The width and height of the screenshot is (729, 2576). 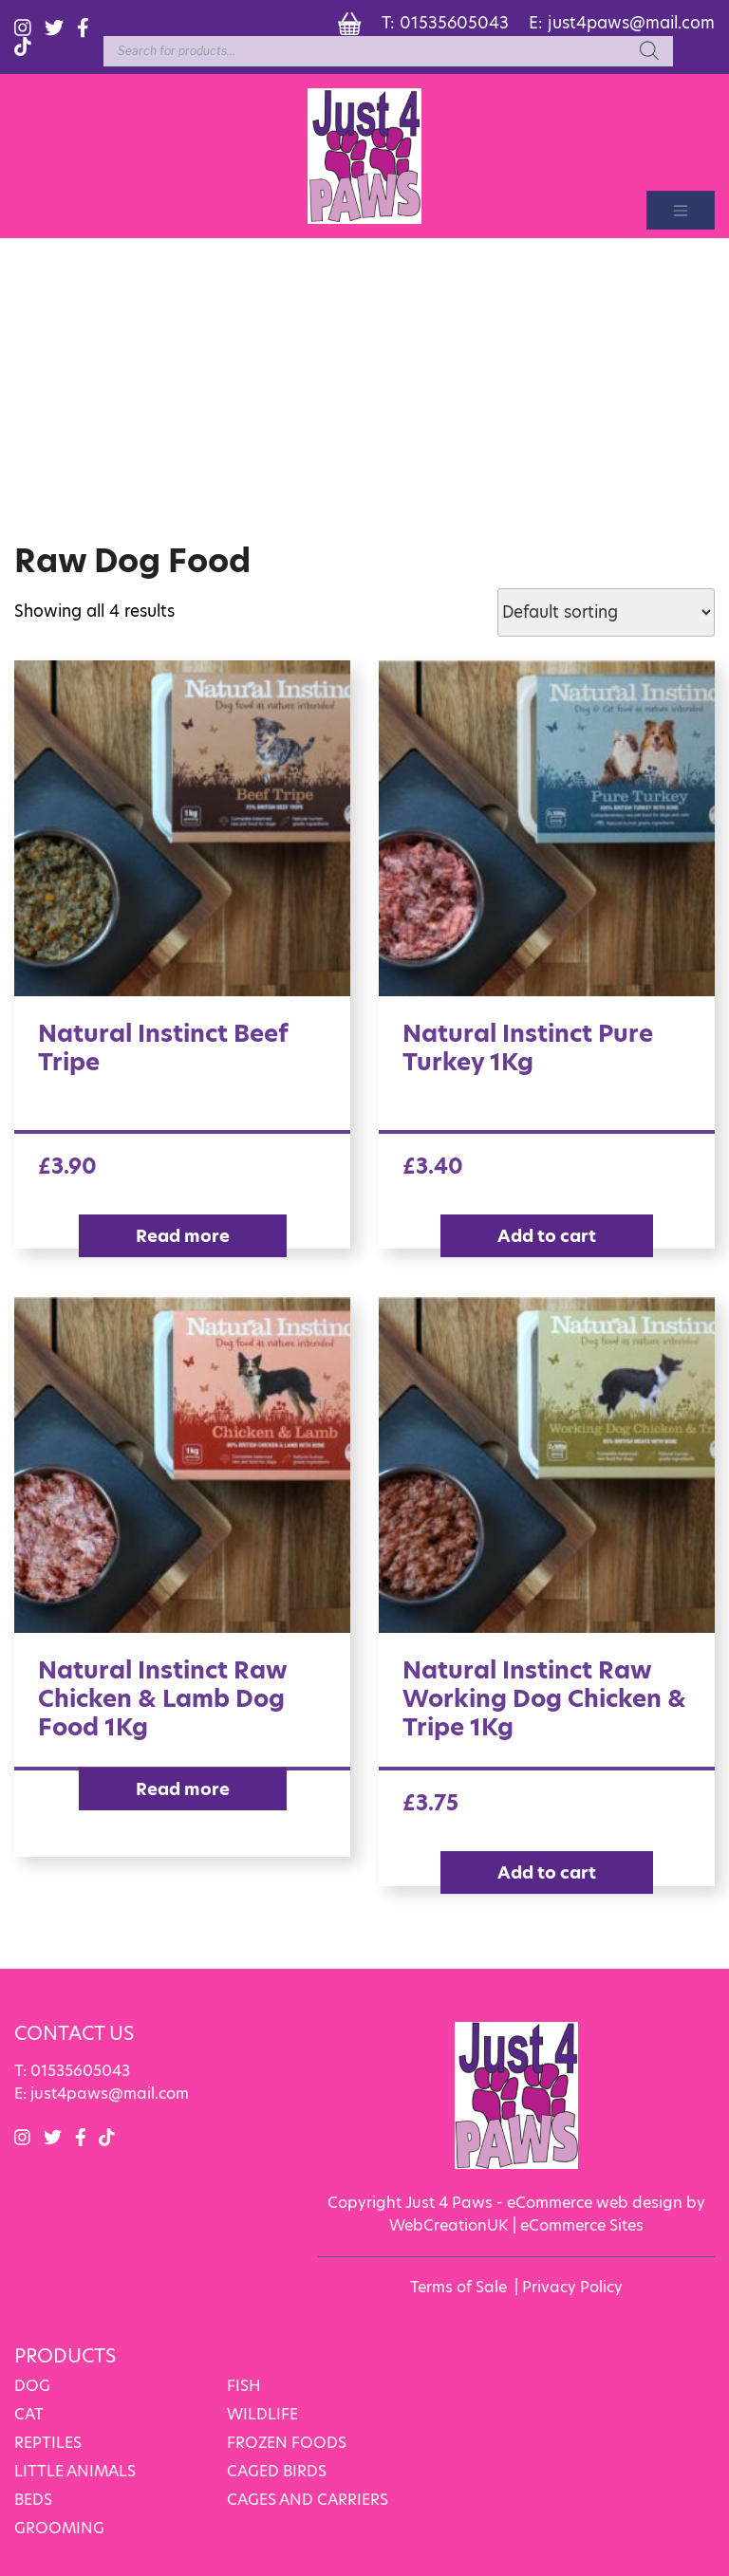 I want to click on BEDS, so click(x=33, y=2500).